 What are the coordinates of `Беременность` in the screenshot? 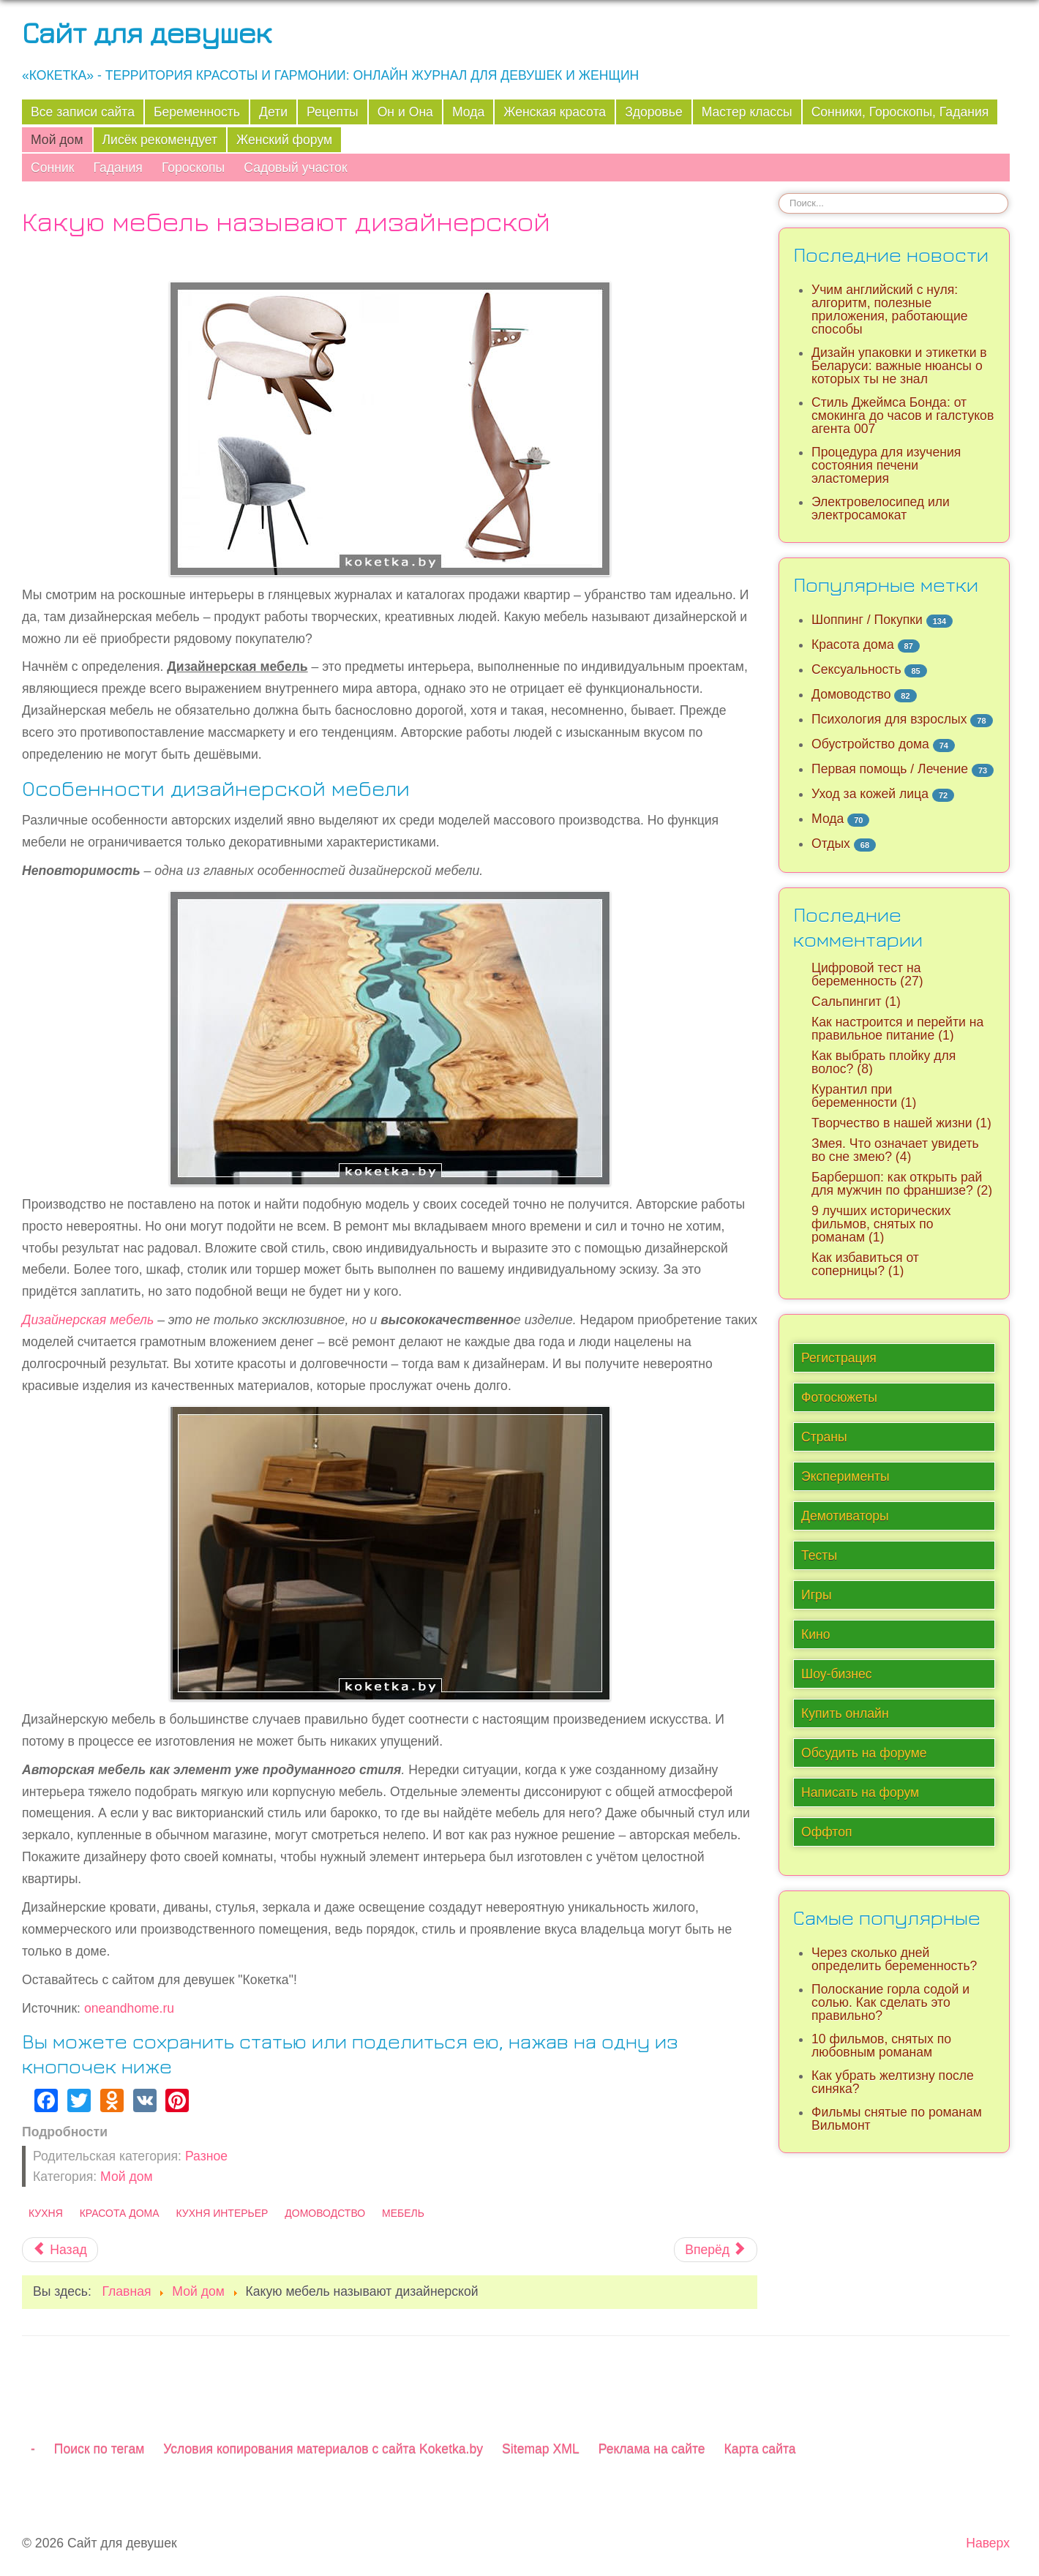 It's located at (197, 112).